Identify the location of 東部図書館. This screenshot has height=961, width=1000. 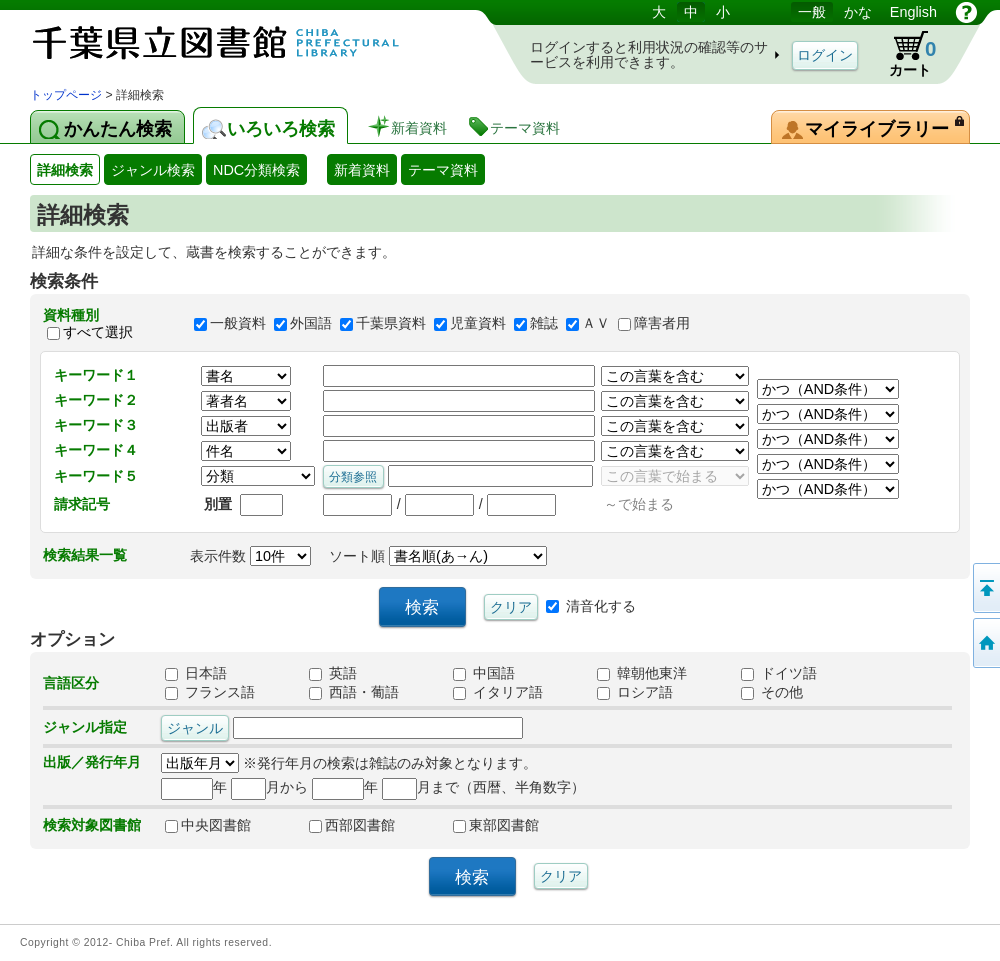
(496, 825).